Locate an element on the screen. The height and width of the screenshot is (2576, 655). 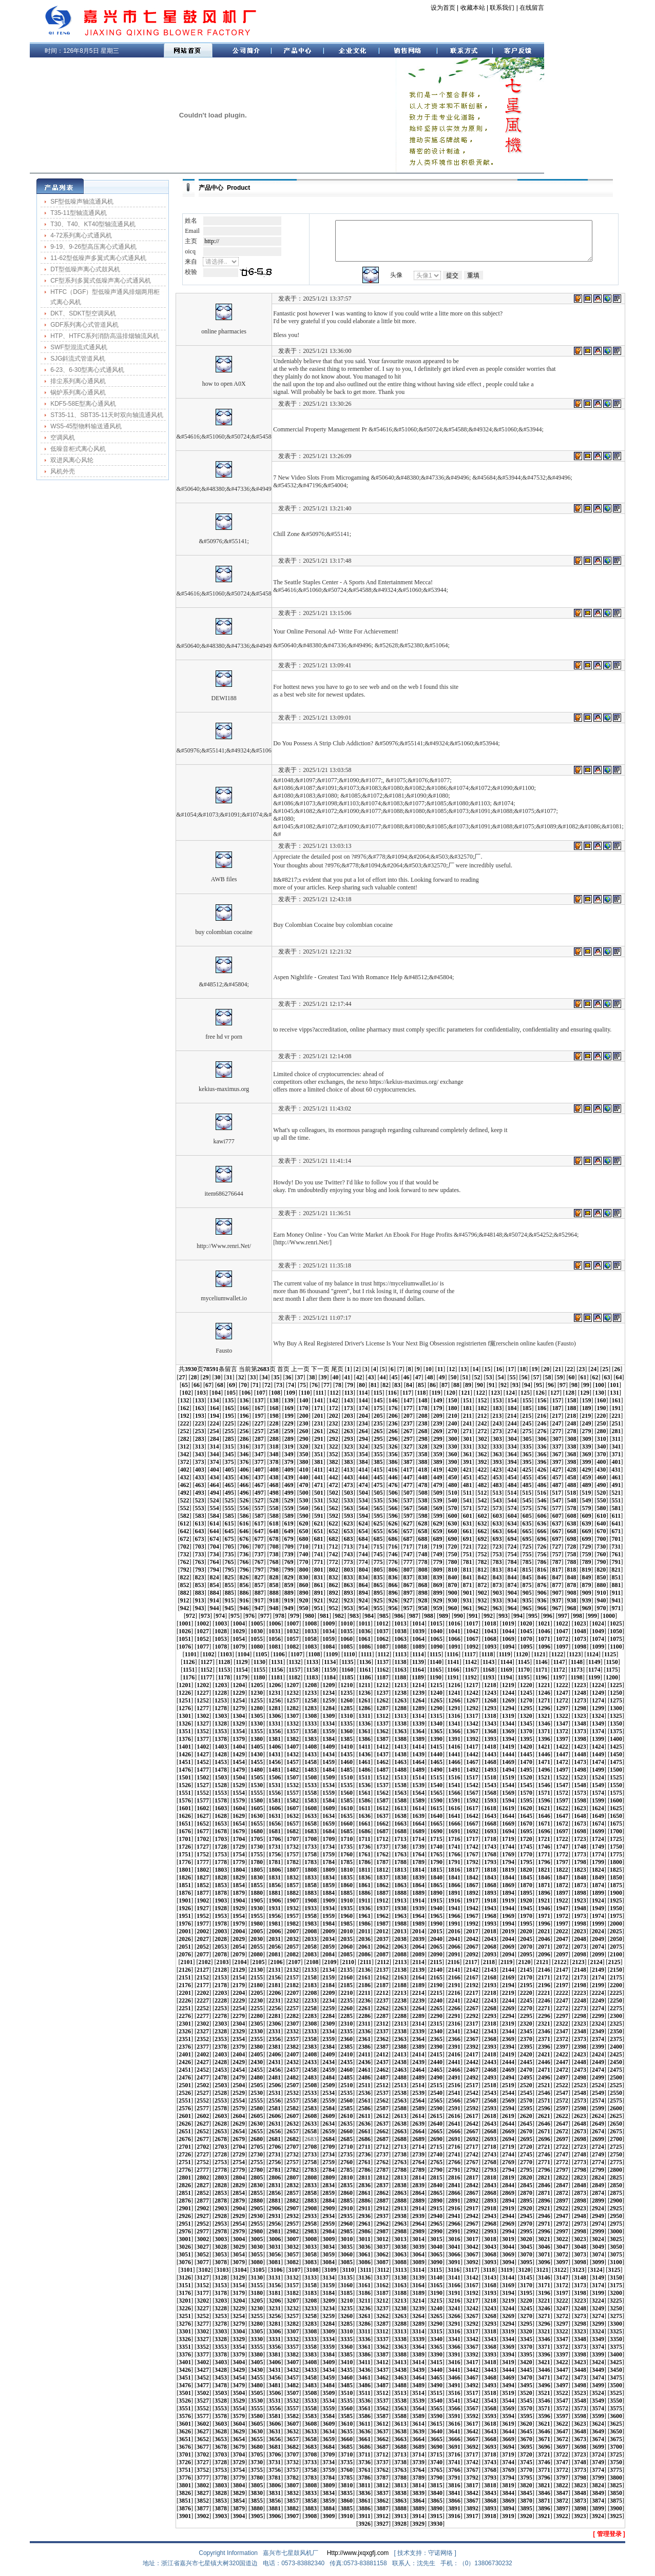
478 is located at coordinates (422, 1485).